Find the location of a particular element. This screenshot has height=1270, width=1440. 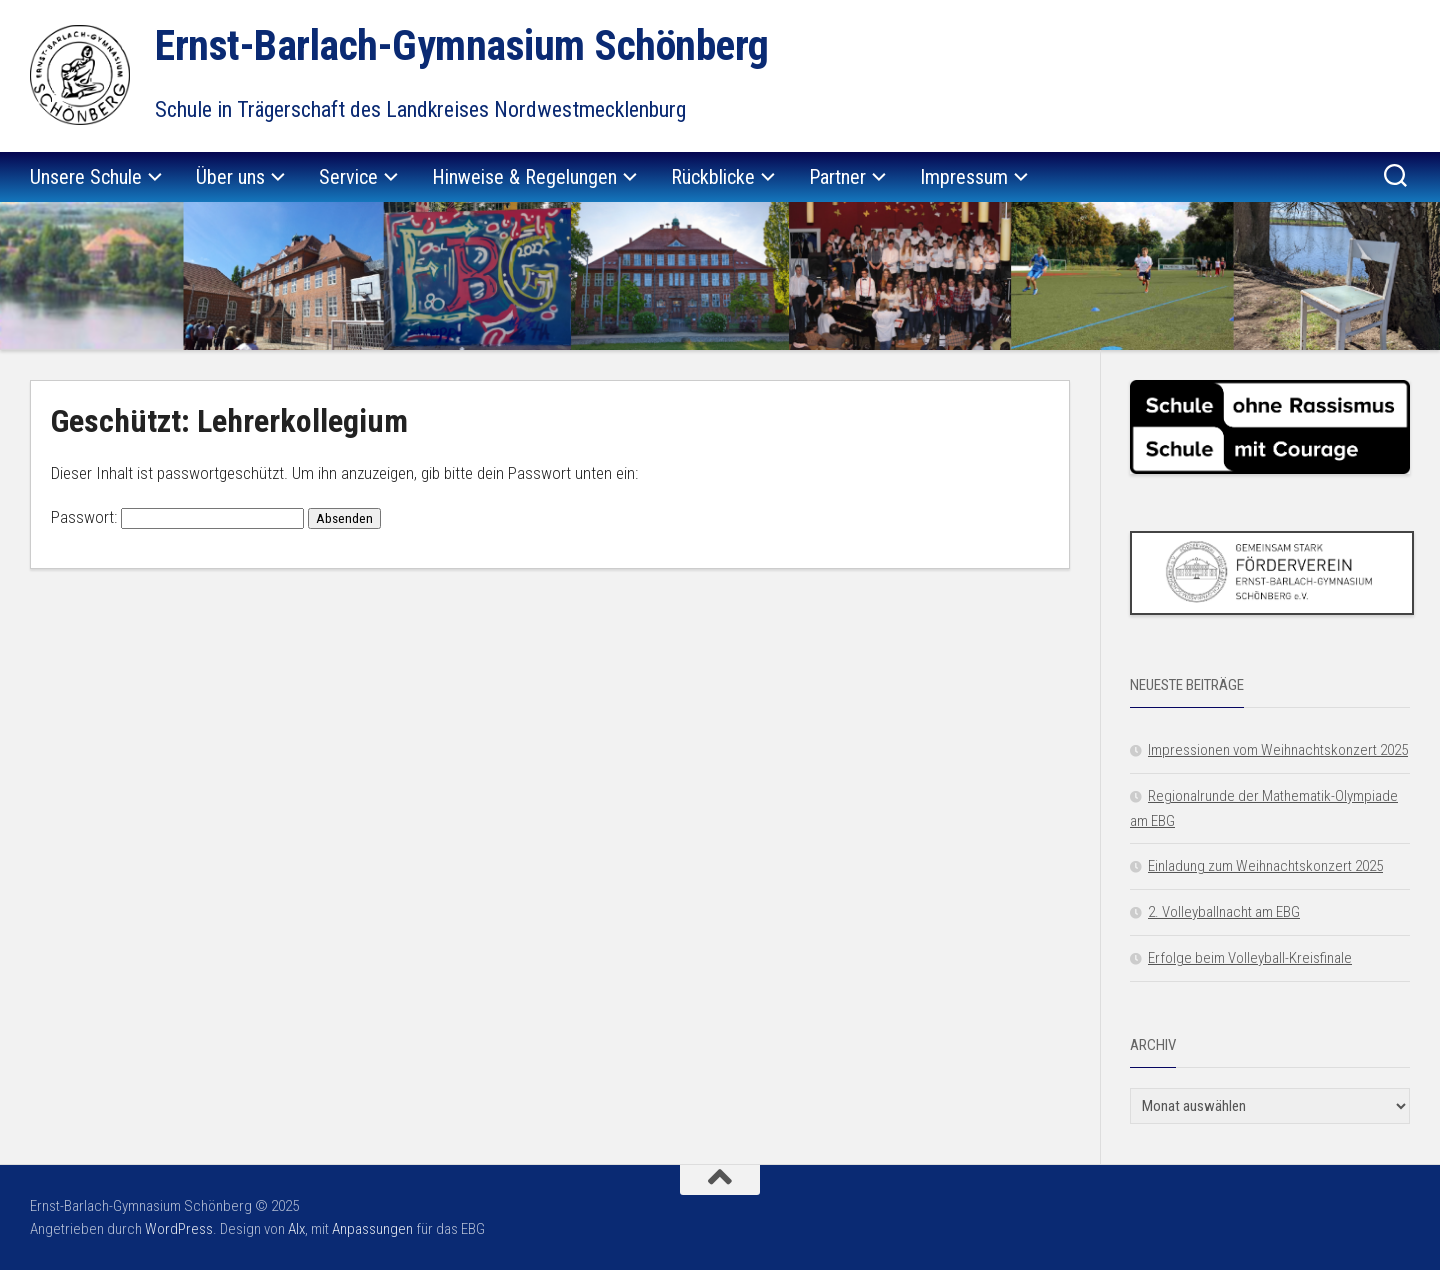

WordPress is located at coordinates (179, 1229).